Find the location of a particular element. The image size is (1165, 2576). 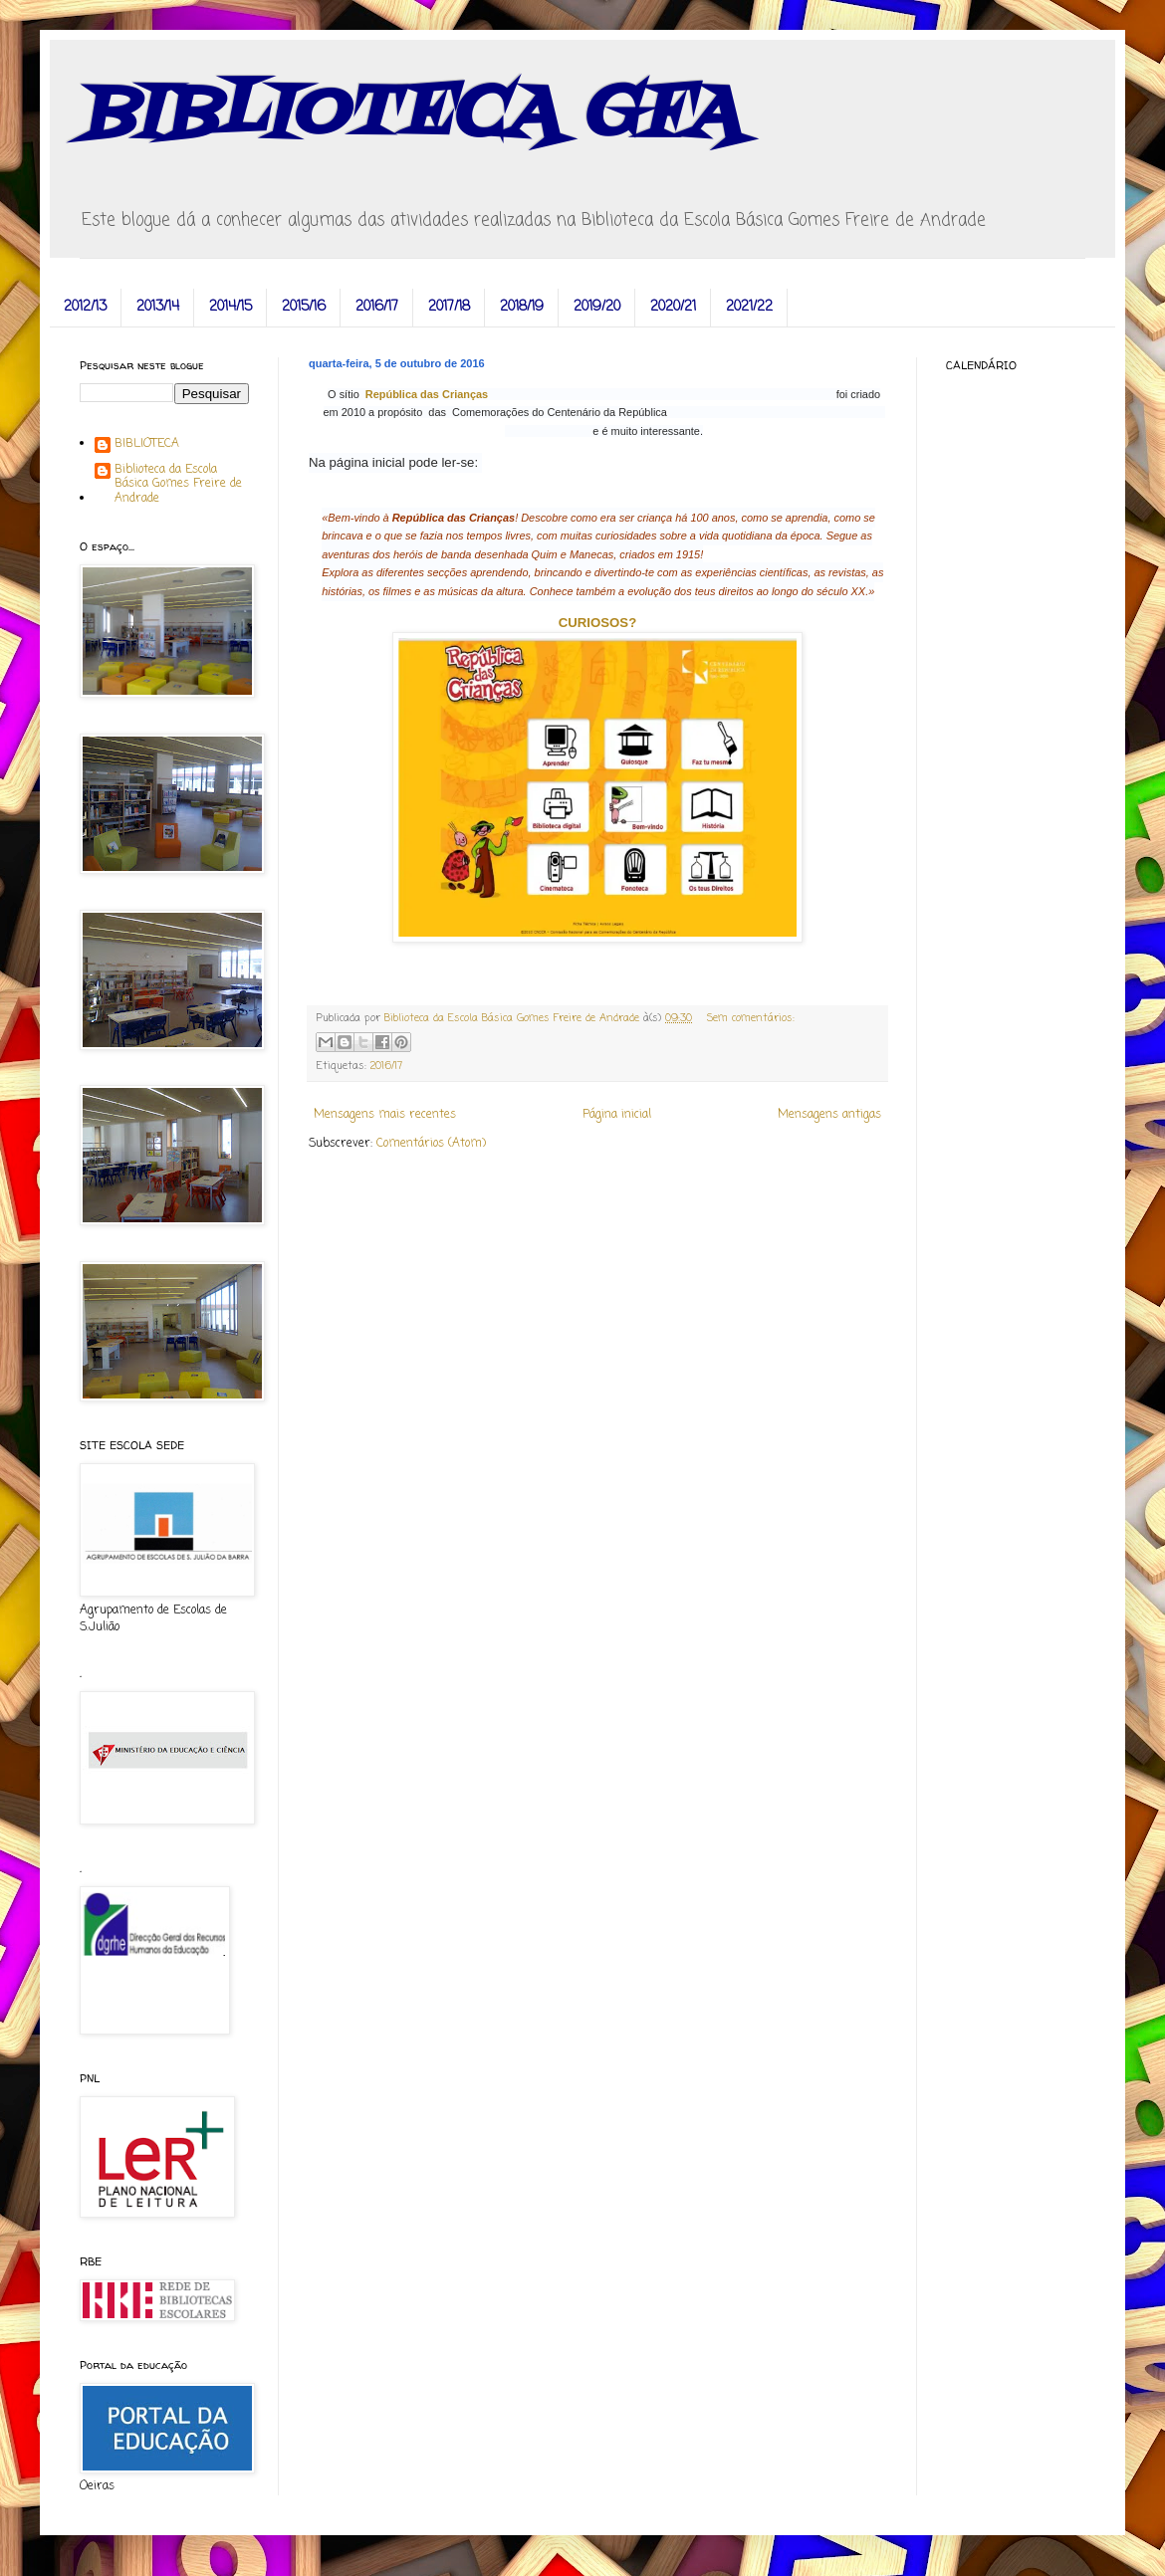

Mensagens antigas is located at coordinates (829, 1115).